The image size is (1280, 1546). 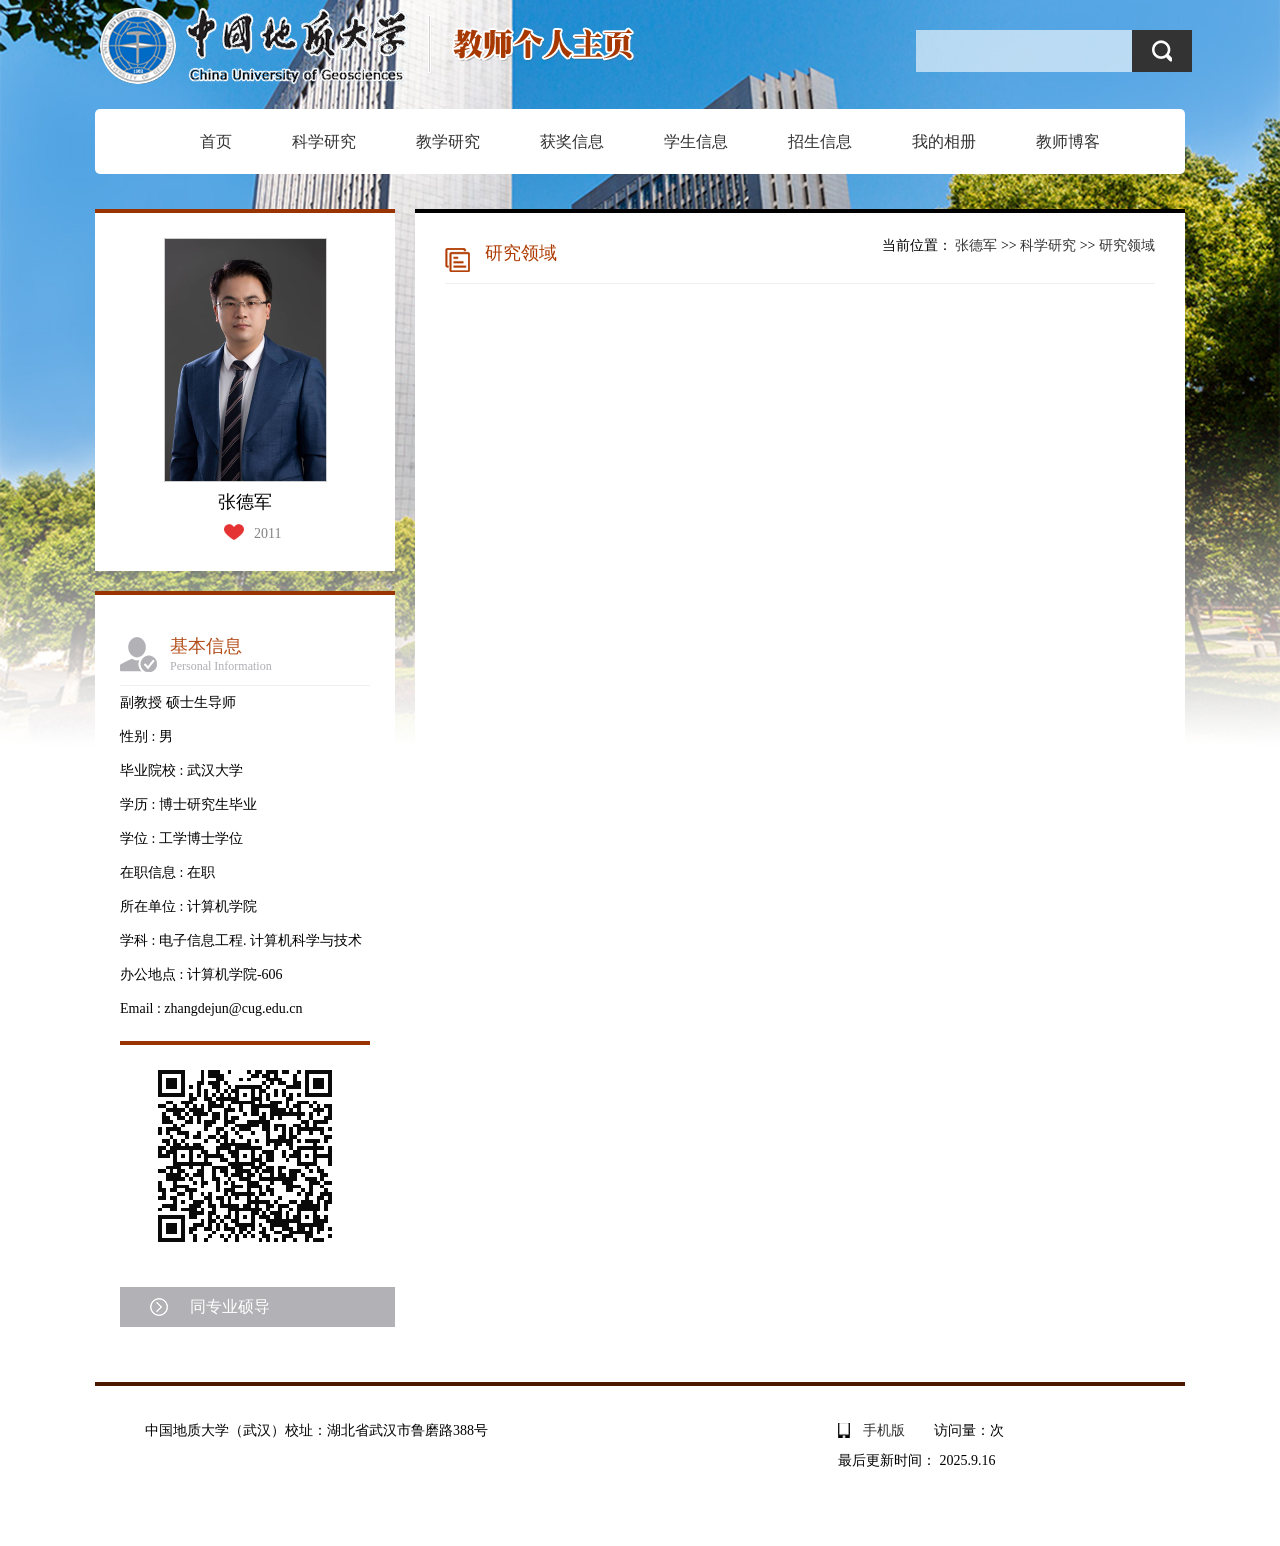 I want to click on 同专业硕导, so click(x=230, y=1306).